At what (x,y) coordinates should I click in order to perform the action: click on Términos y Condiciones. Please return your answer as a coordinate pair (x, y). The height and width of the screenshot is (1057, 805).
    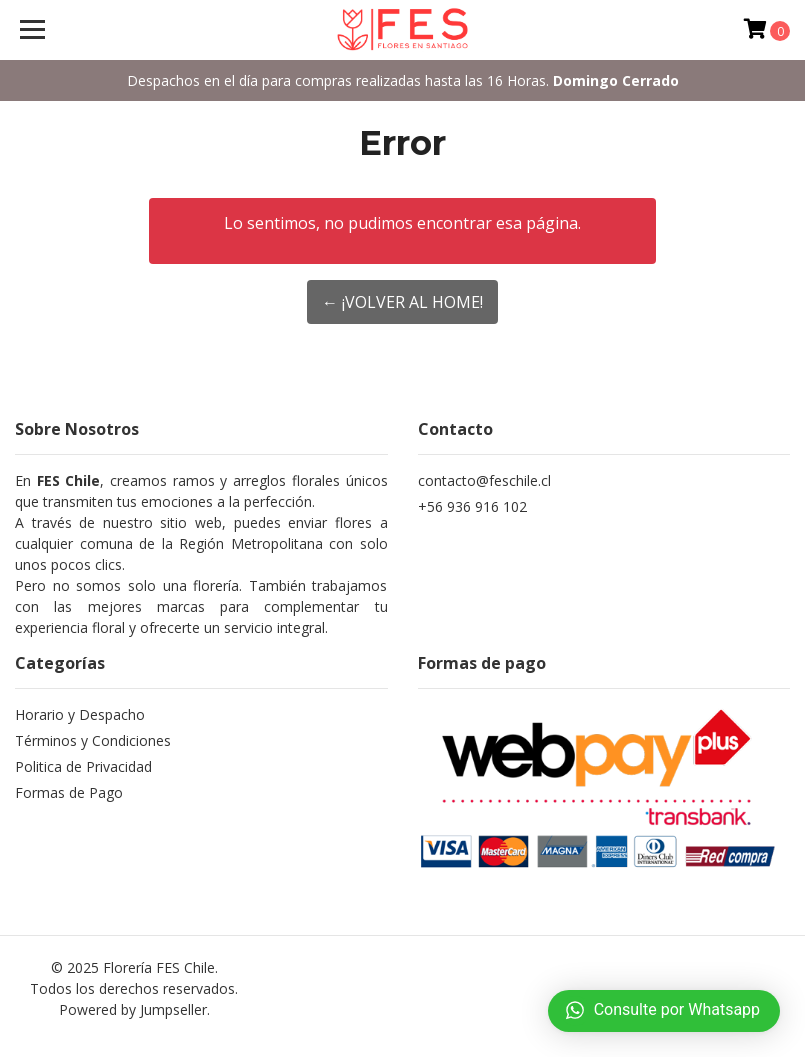
    Looking at the image, I should click on (93, 740).